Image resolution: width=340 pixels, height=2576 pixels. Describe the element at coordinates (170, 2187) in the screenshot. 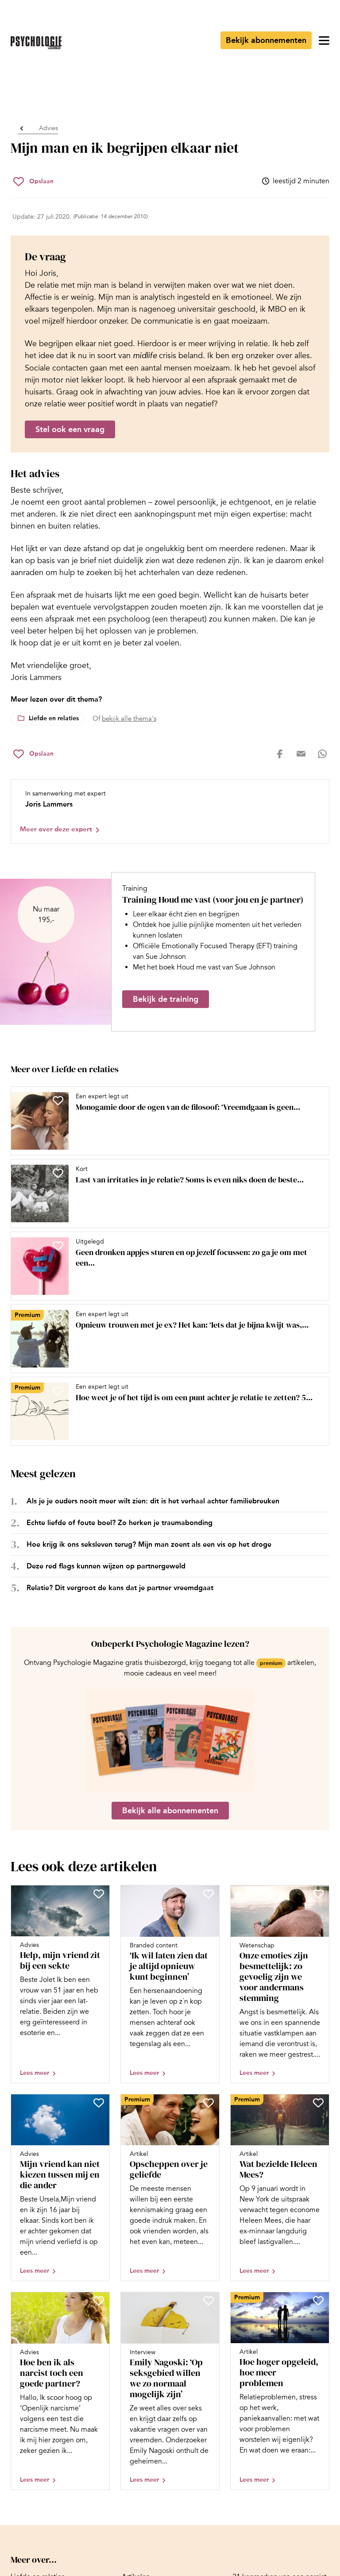

I see `[Open artikel Opscheppen over je geliefde]` at that location.